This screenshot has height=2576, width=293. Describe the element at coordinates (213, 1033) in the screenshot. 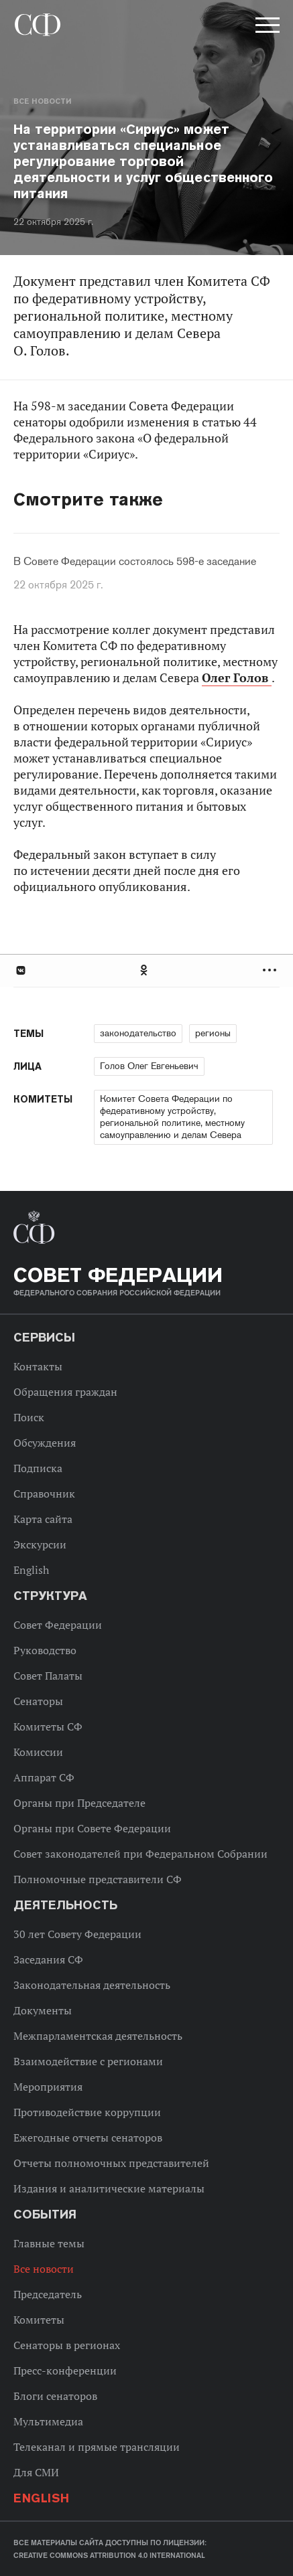

I see `регионы` at that location.